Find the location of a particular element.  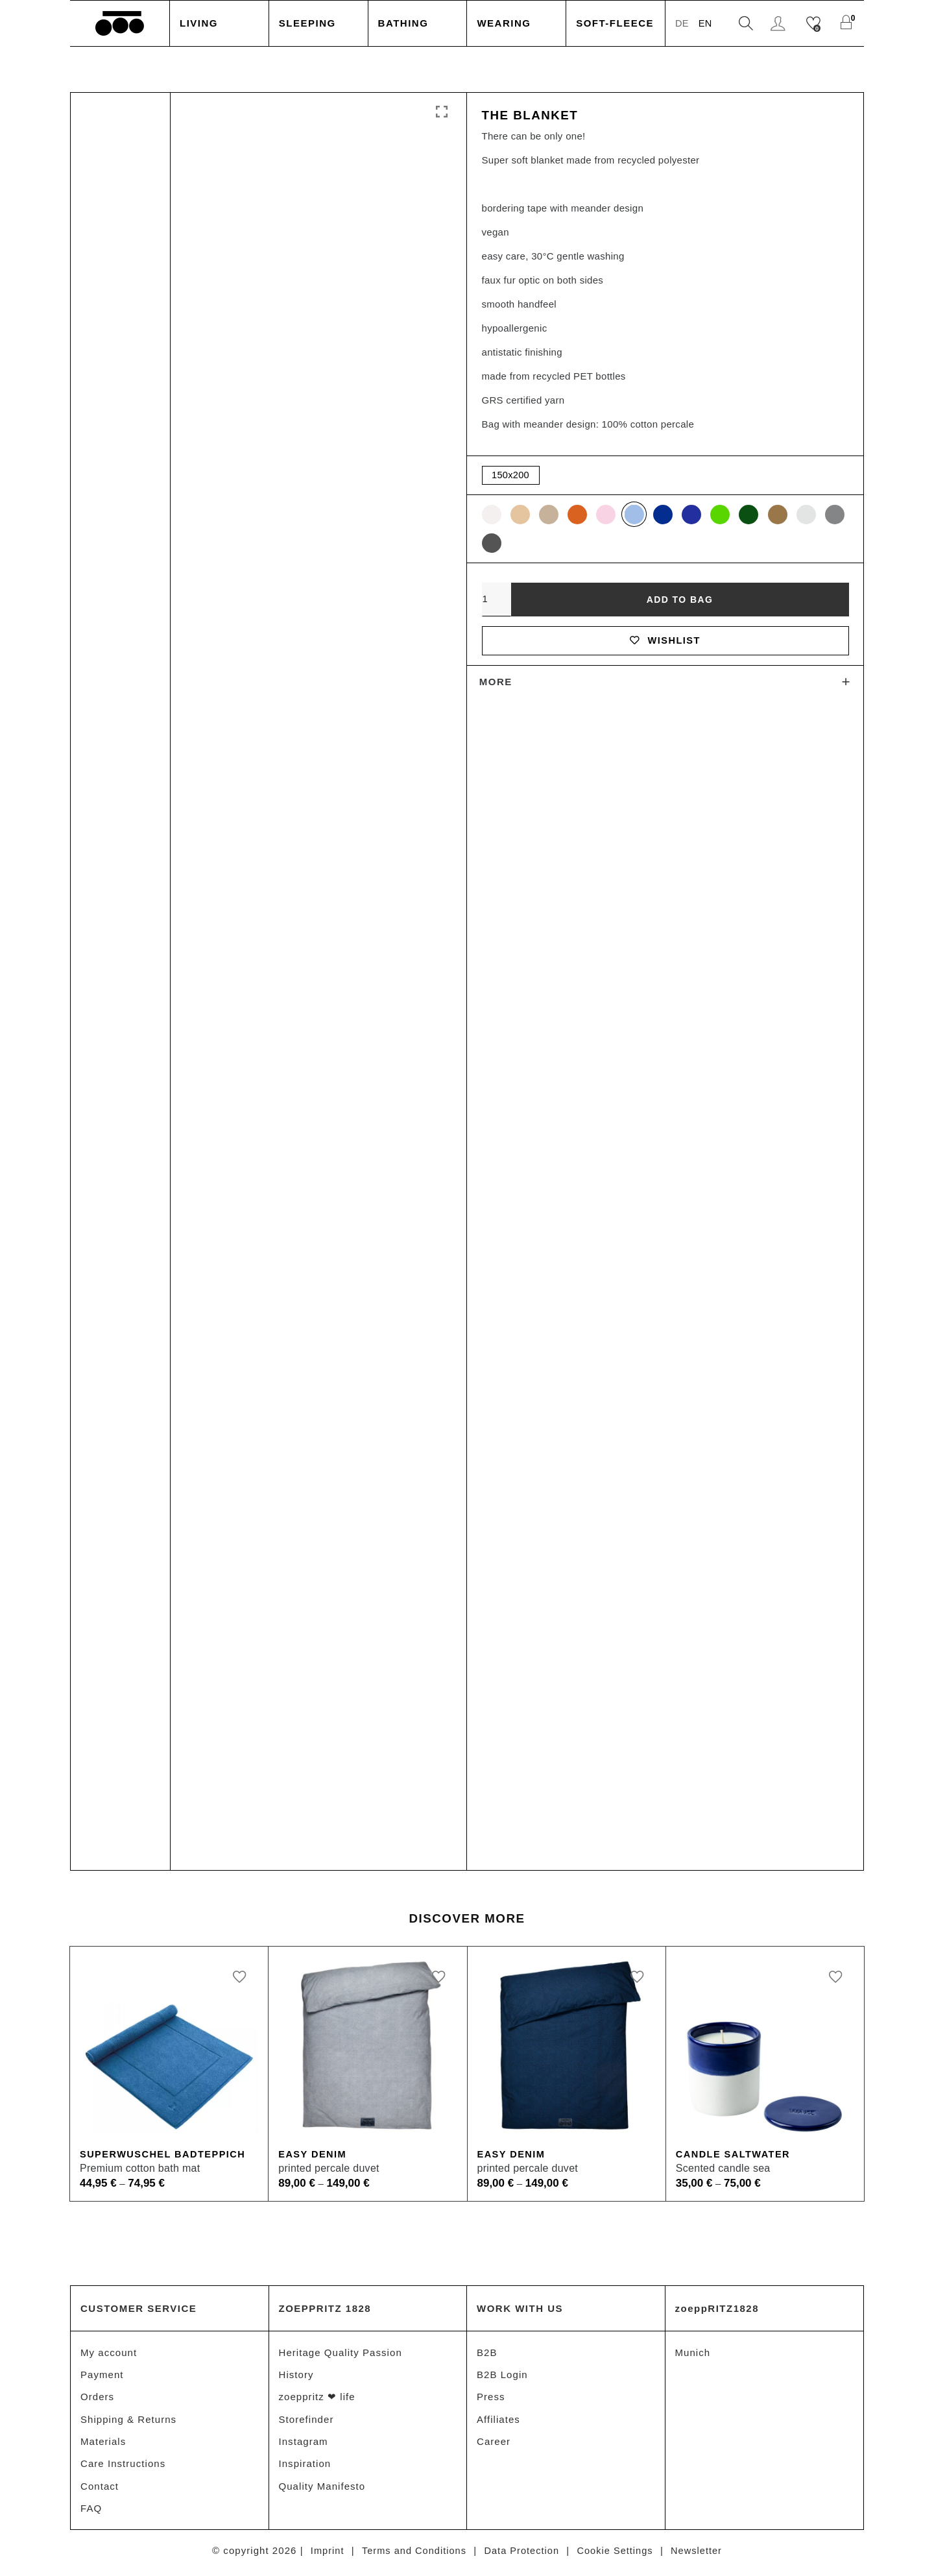

Heritage Quality Passion is located at coordinates (340, 2352).